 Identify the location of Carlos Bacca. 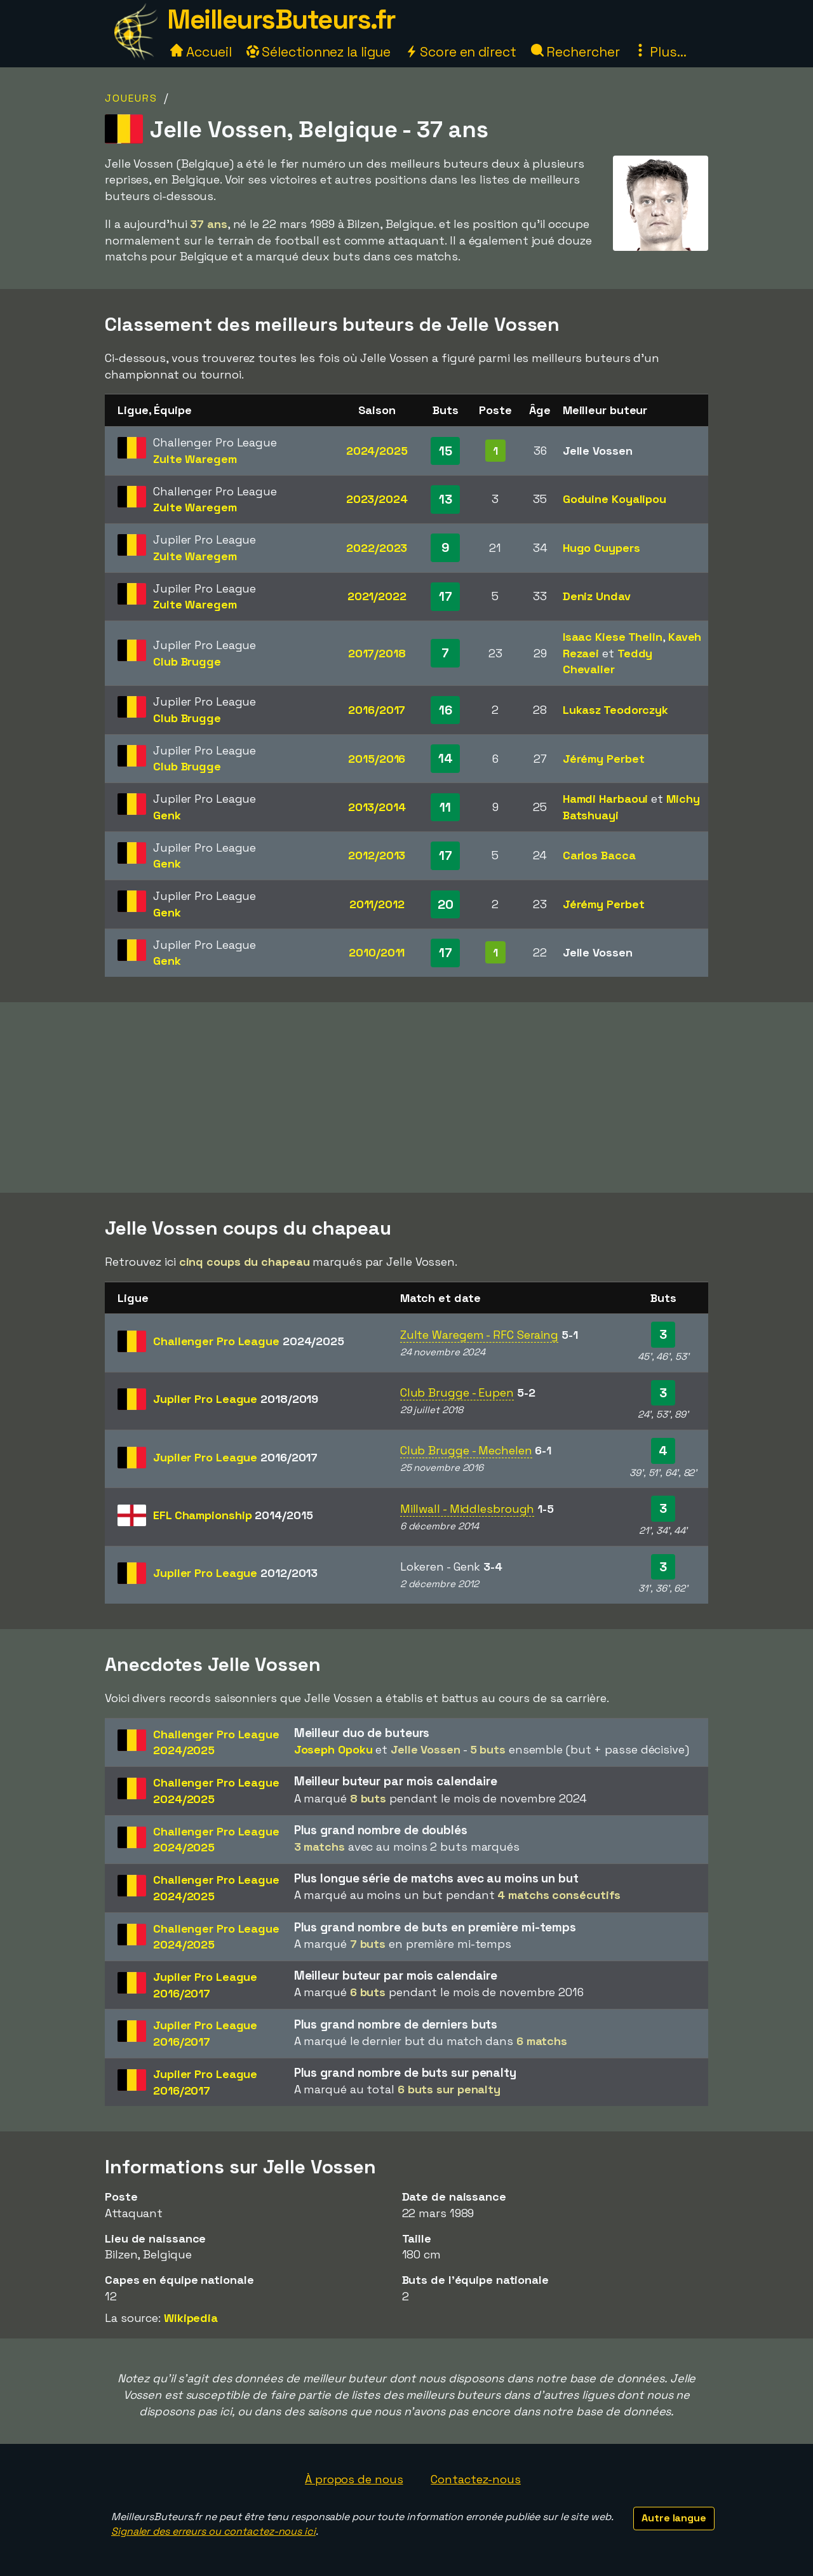
(599, 855).